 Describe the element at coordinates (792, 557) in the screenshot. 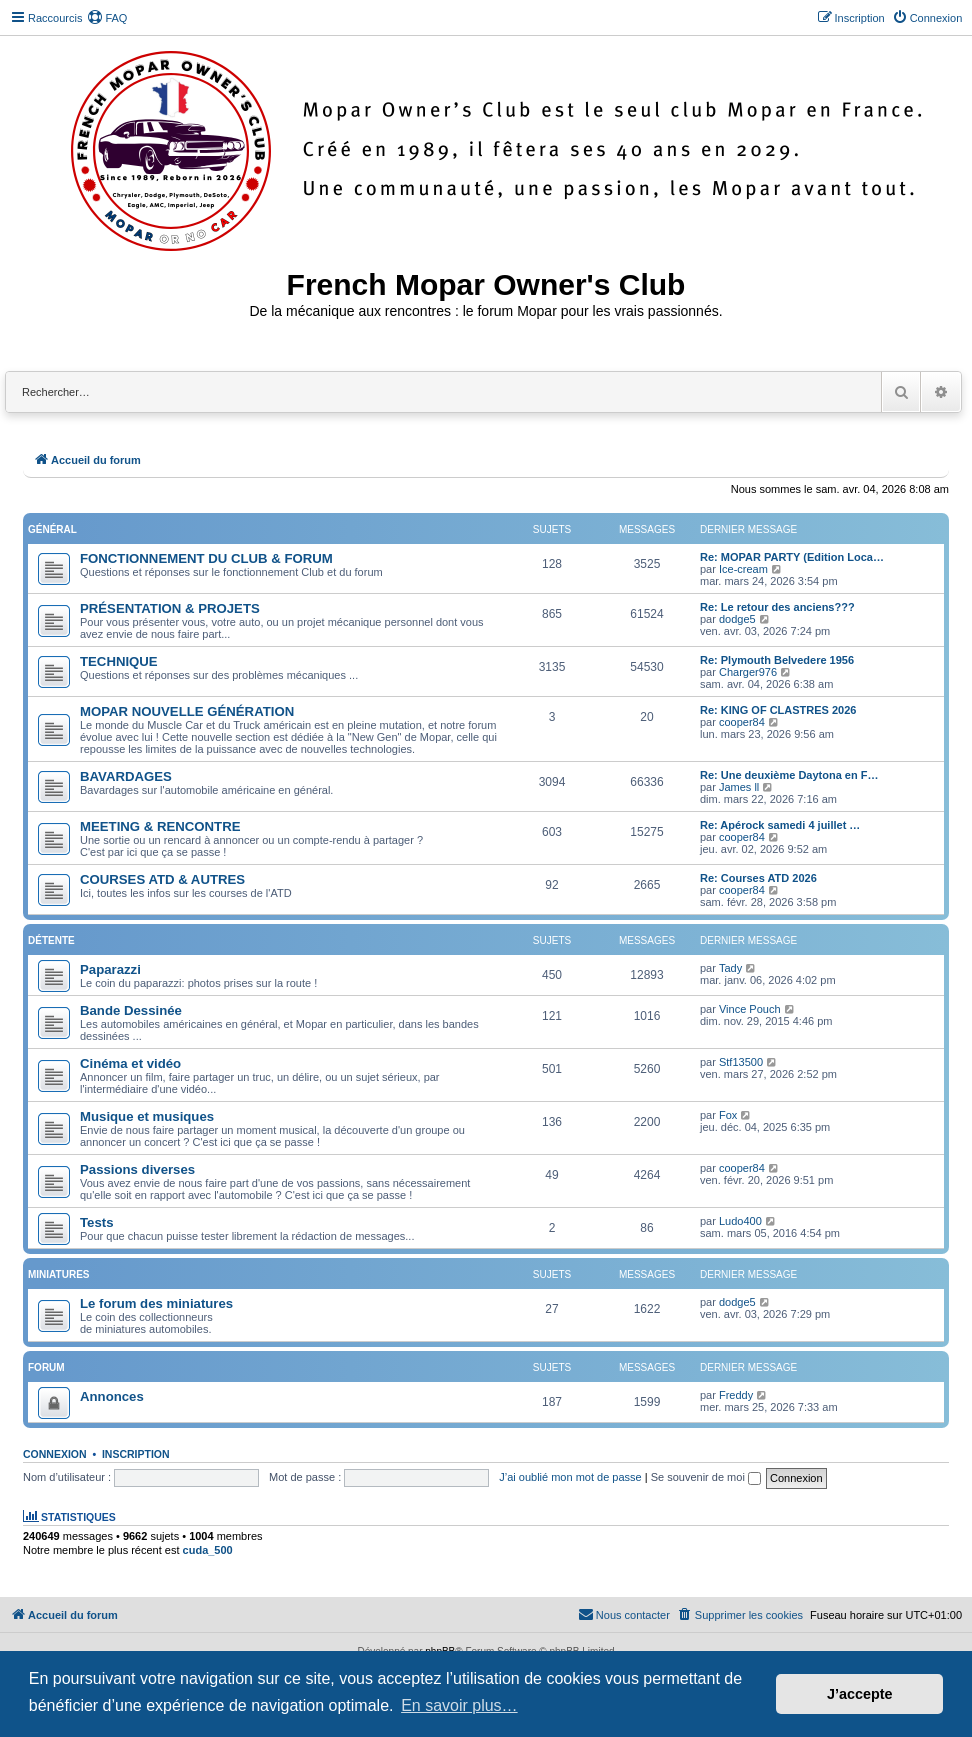

I see `Re: MOPAR PARTY (Edition Loca…` at that location.